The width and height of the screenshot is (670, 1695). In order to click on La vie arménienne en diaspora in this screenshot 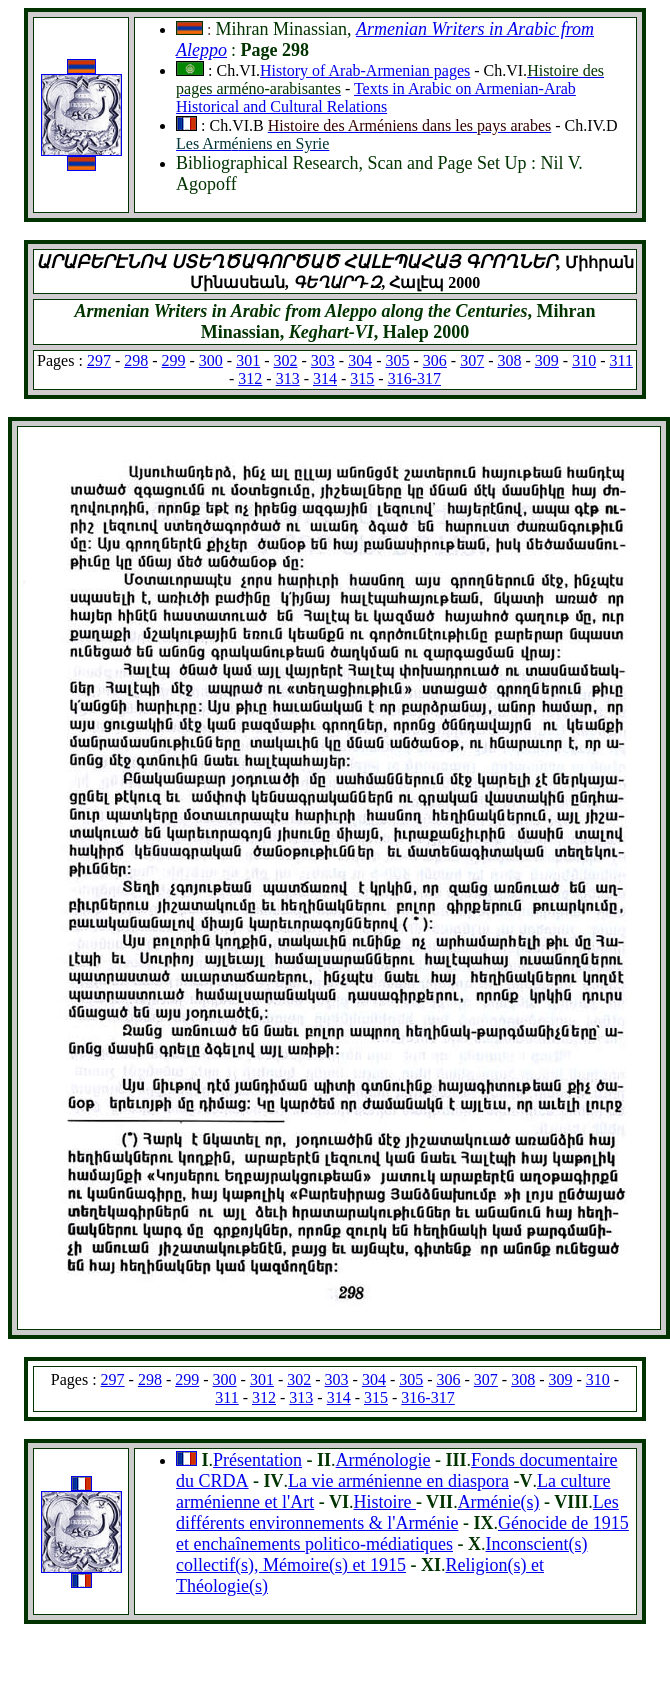, I will do `click(398, 1481)`.